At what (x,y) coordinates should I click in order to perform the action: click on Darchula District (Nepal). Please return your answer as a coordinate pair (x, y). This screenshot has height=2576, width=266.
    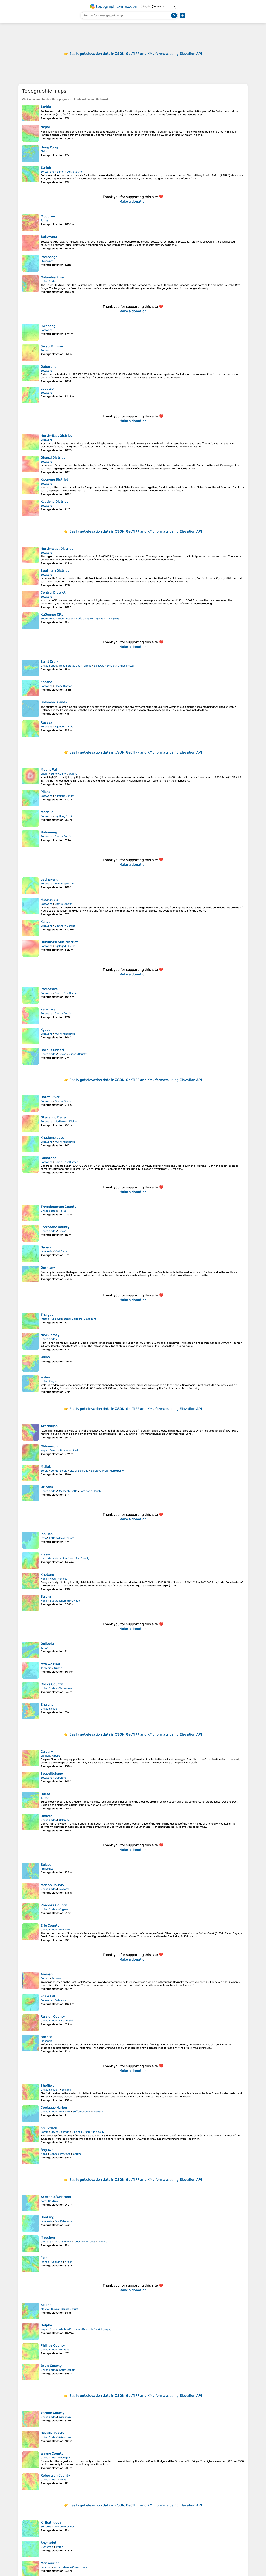
    Looking at the image, I should click on (96, 2329).